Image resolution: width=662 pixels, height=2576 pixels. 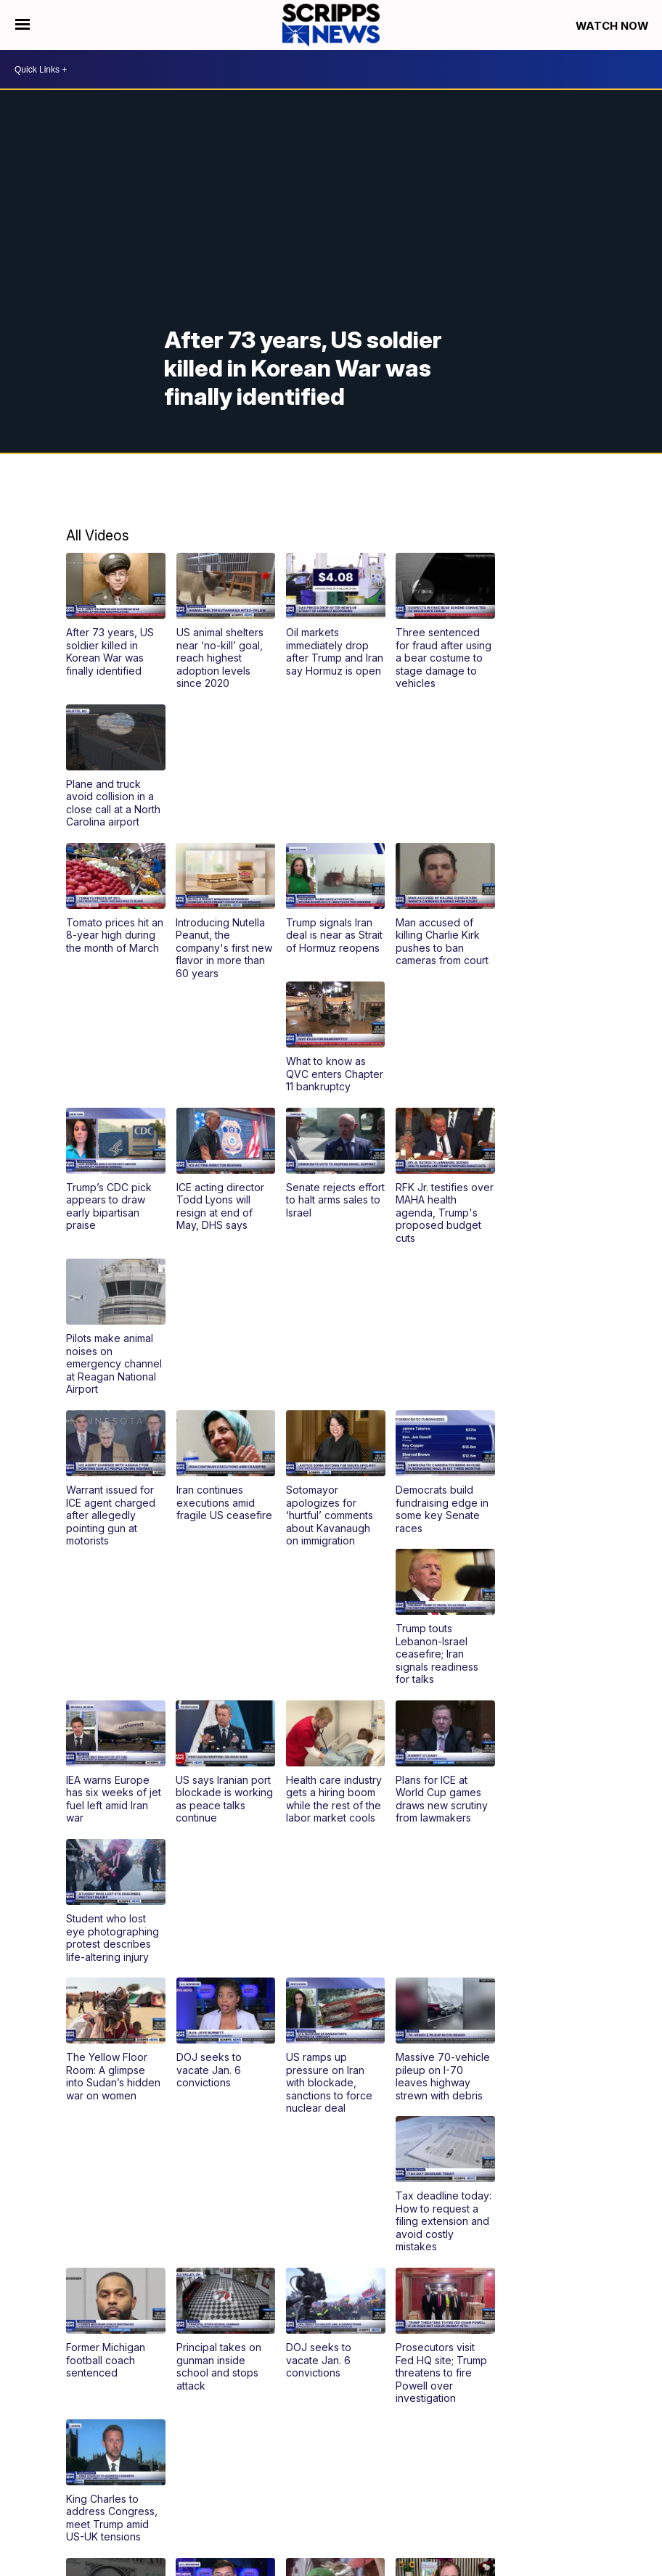 What do you see at coordinates (436, 2513) in the screenshot?
I see `Journalism Ethics Guidelines` at bounding box center [436, 2513].